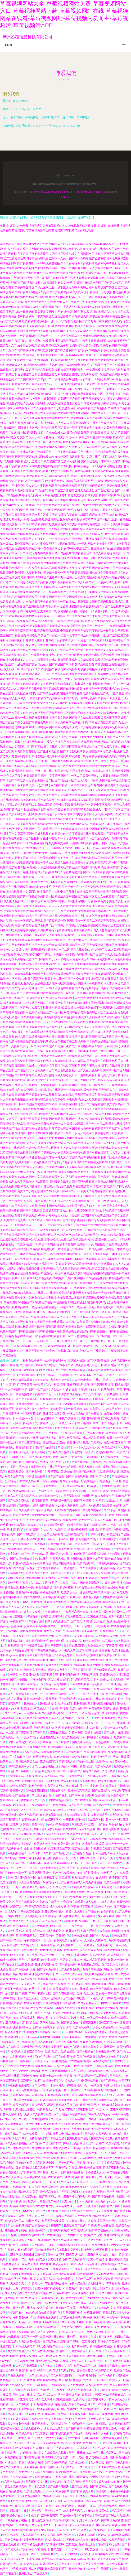  What do you see at coordinates (108, 1868) in the screenshot?
I see `综合激情网` at bounding box center [108, 1868].